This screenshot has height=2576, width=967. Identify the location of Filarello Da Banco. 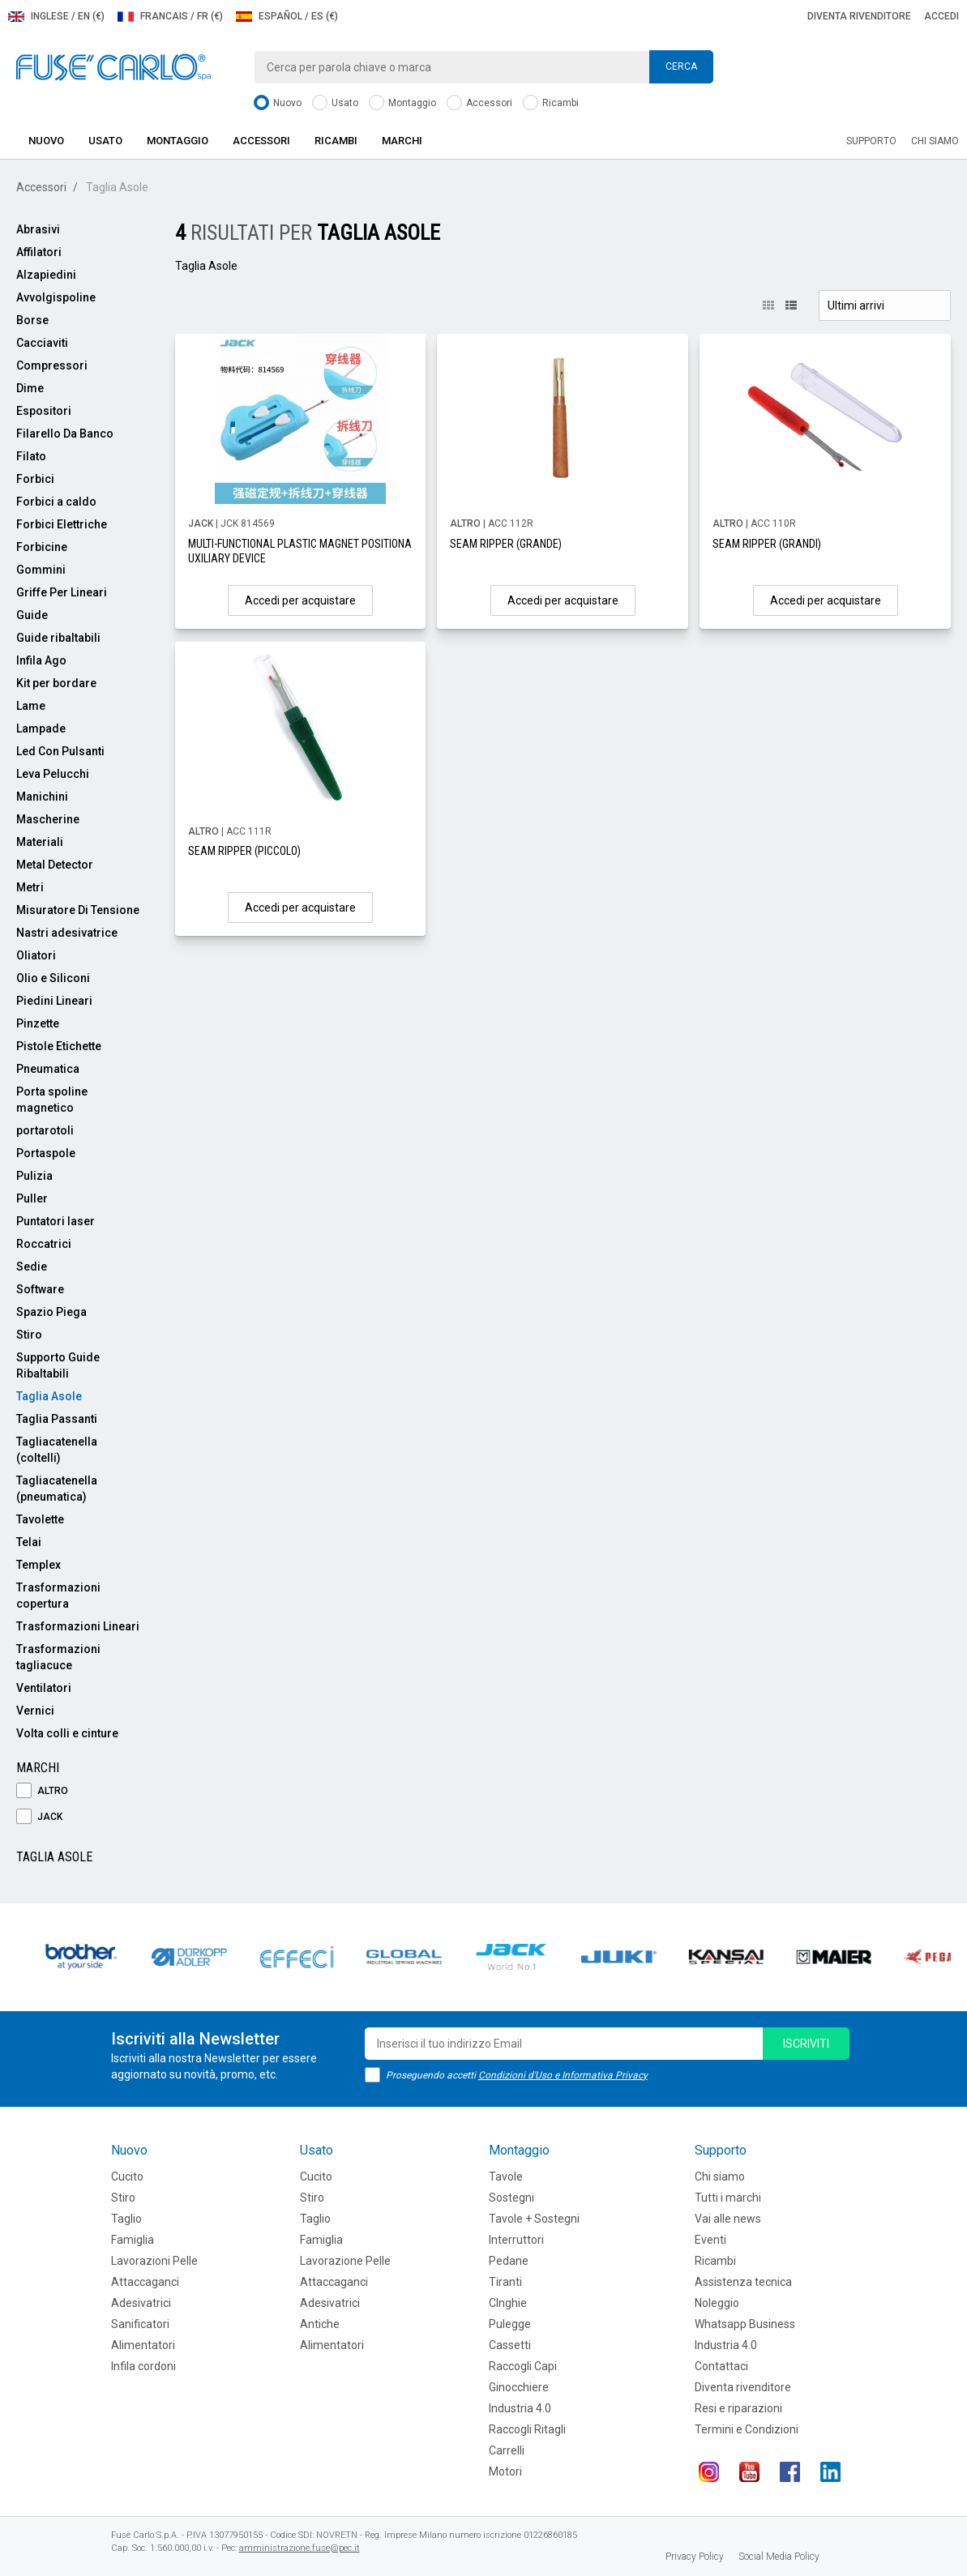
(64, 433).